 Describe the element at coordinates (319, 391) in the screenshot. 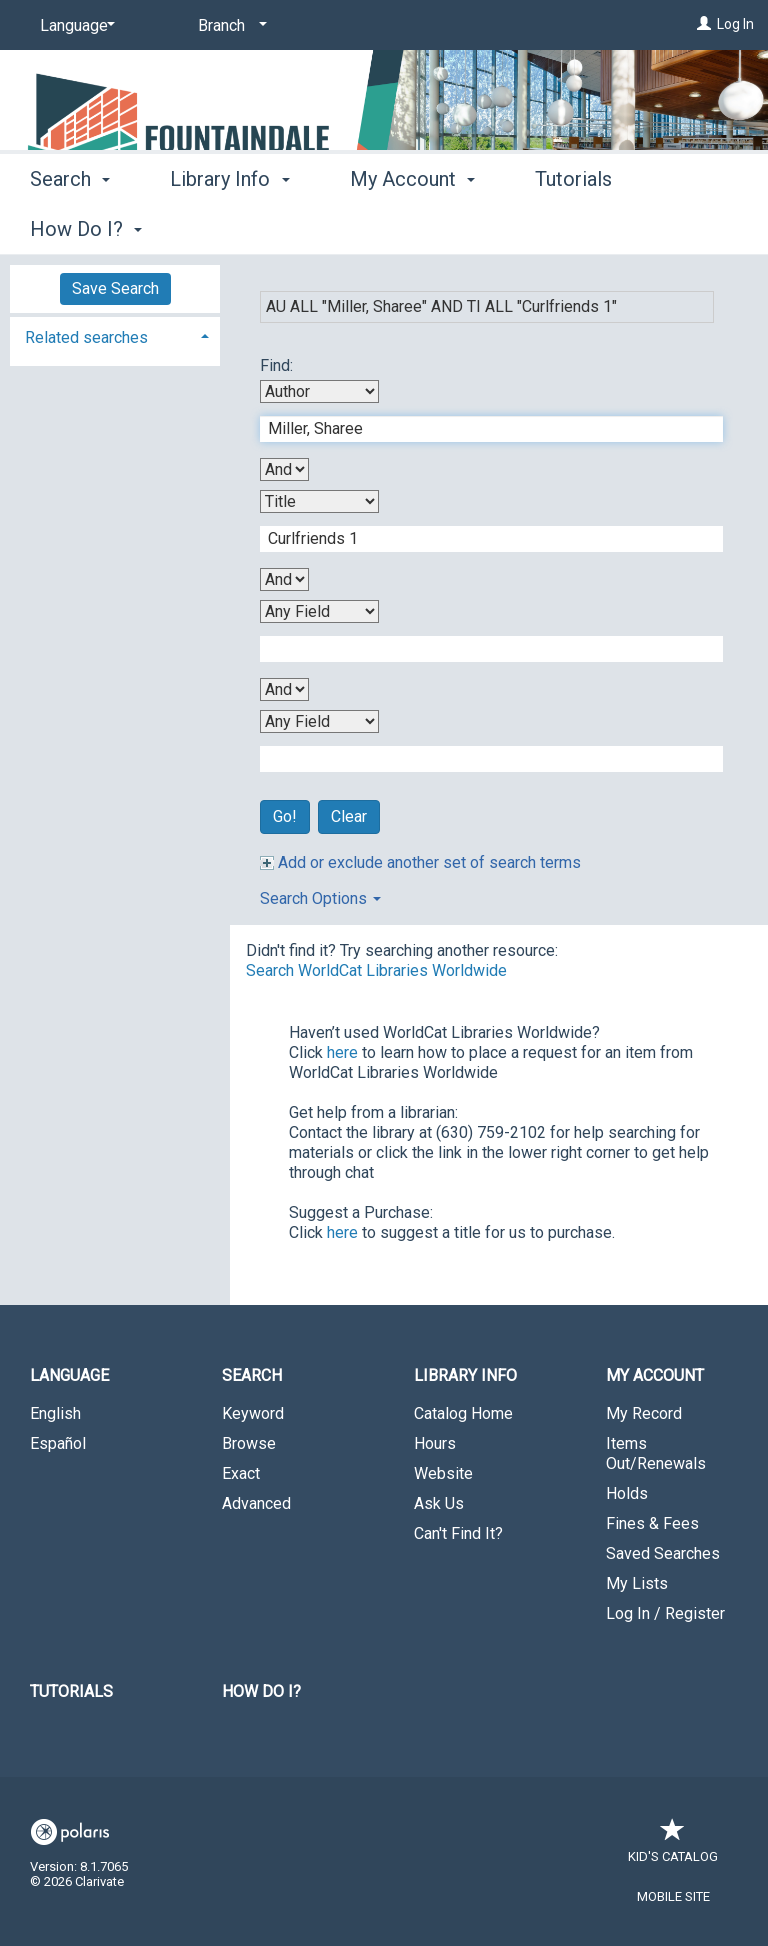

I see `[First Search By]` at that location.